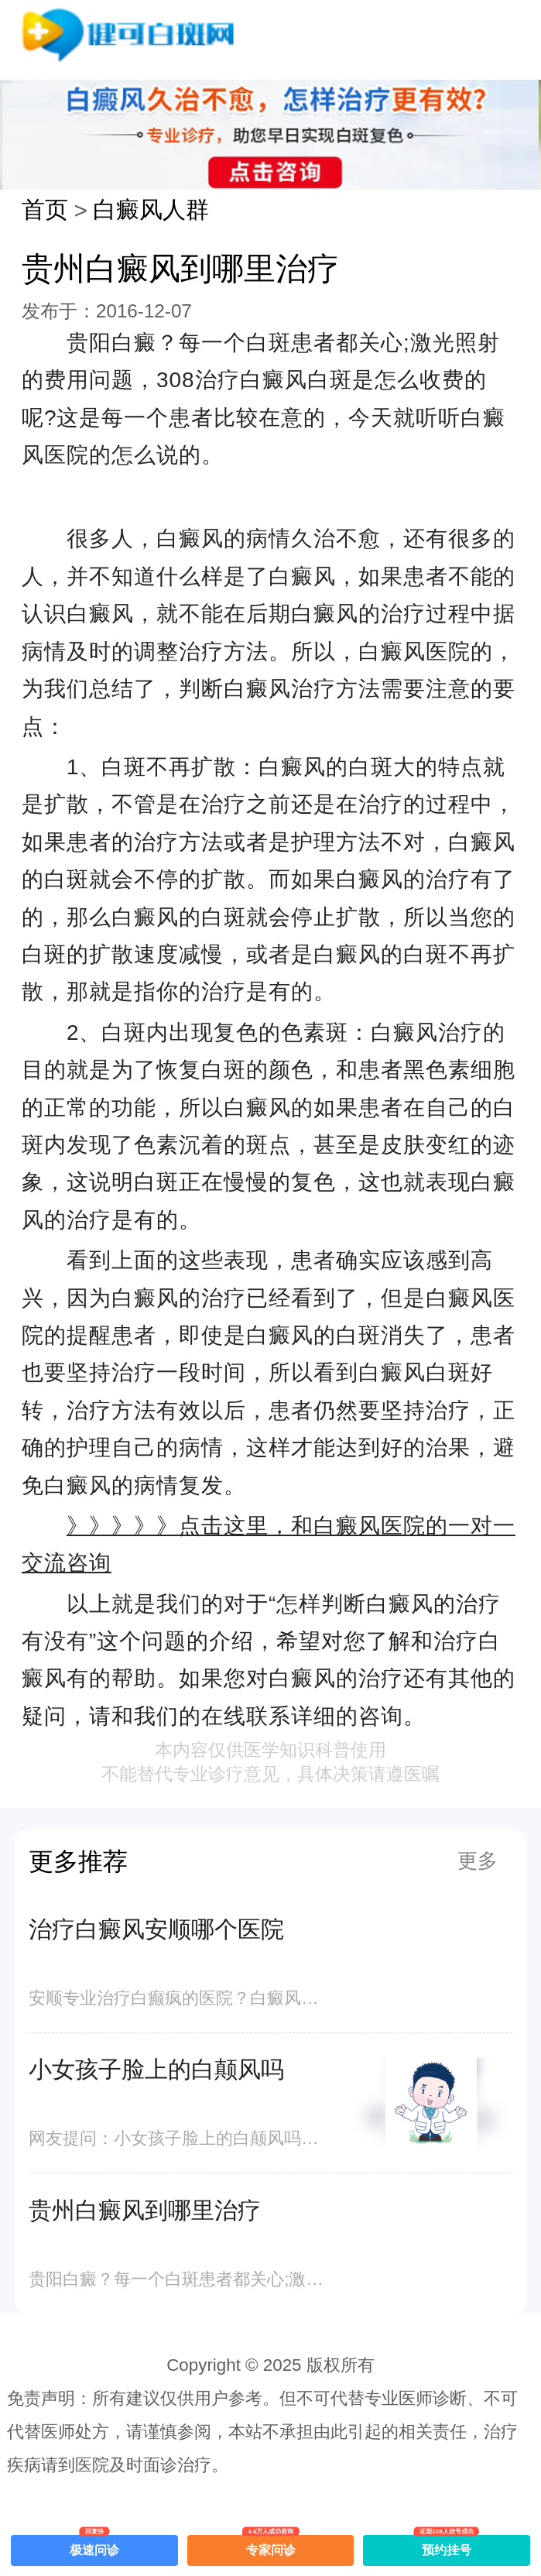  Describe the element at coordinates (446, 2546) in the screenshot. I see `预约挂号` at that location.